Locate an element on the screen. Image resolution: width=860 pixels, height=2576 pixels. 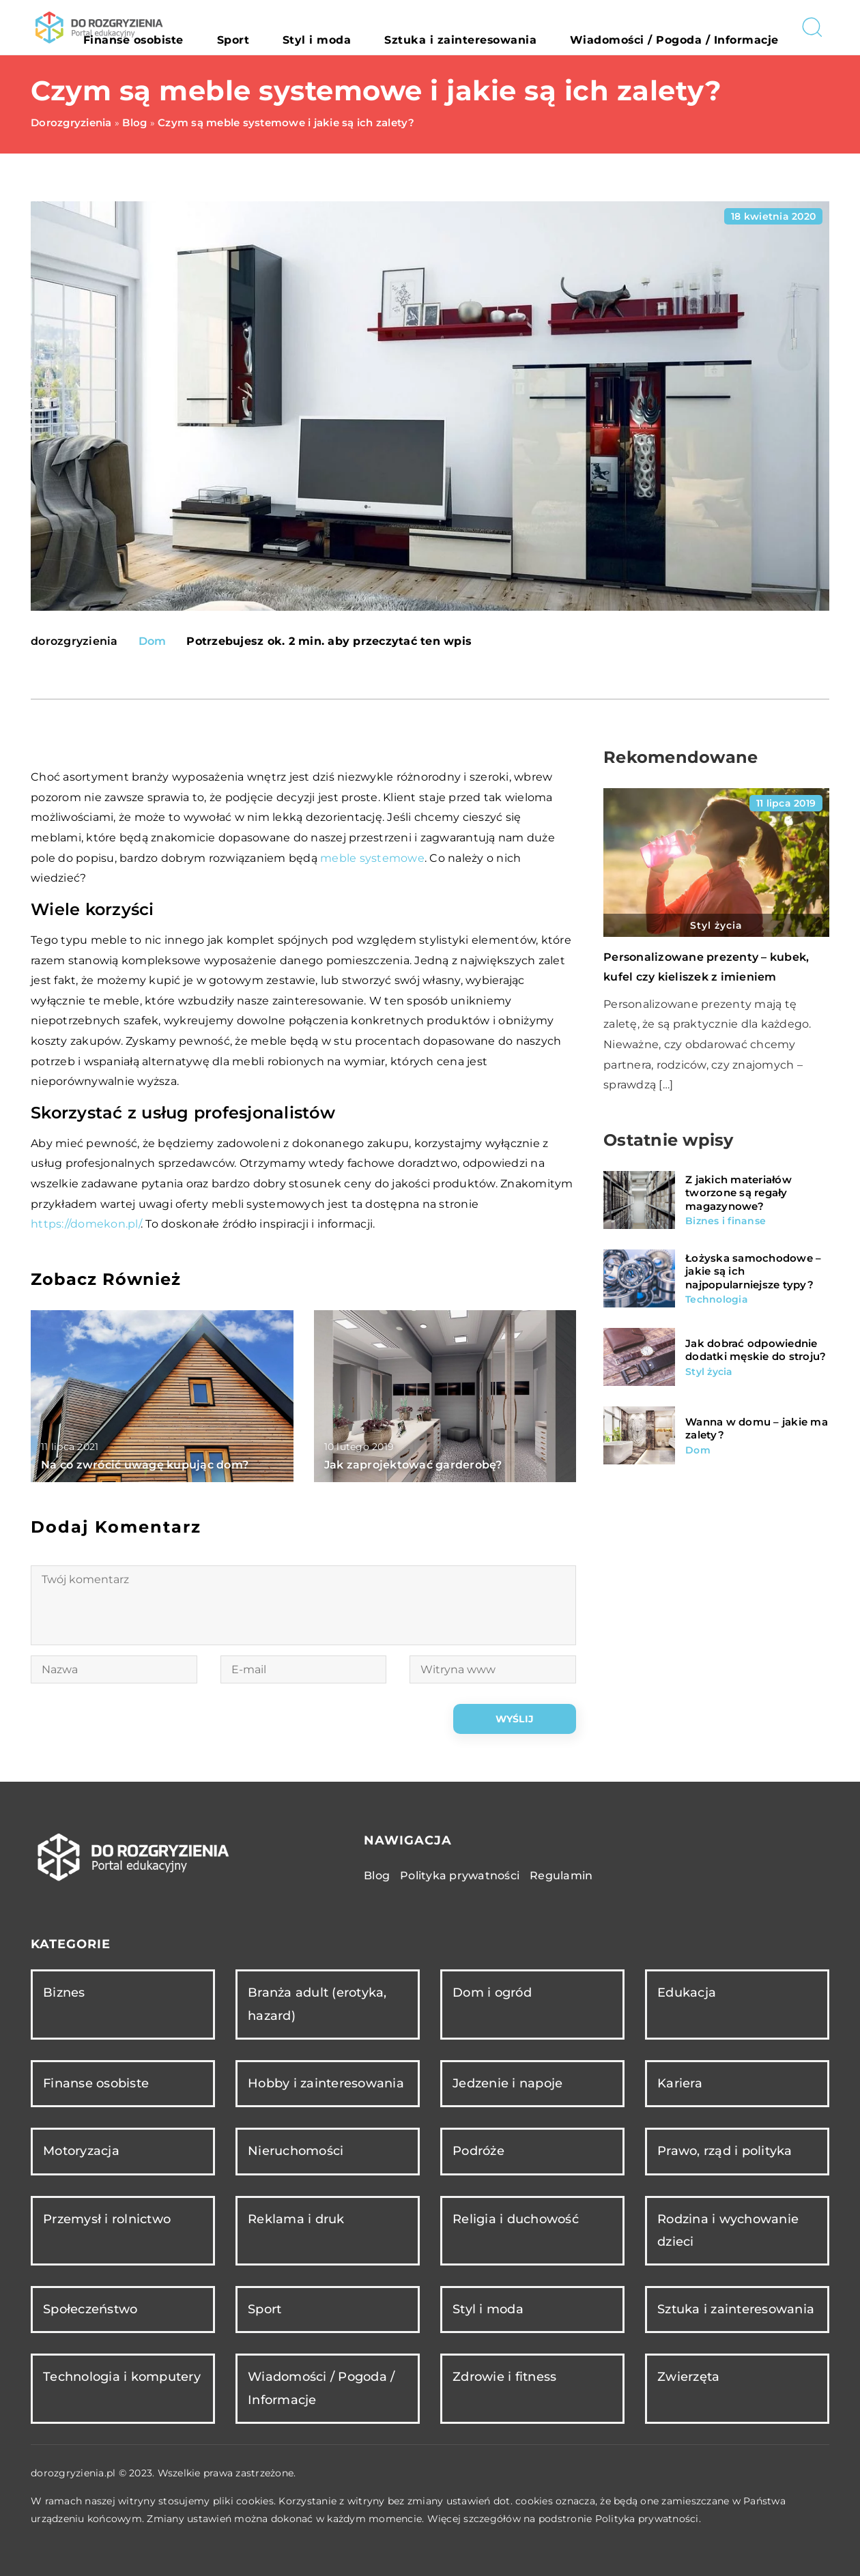
Dom is located at coordinates (153, 641).